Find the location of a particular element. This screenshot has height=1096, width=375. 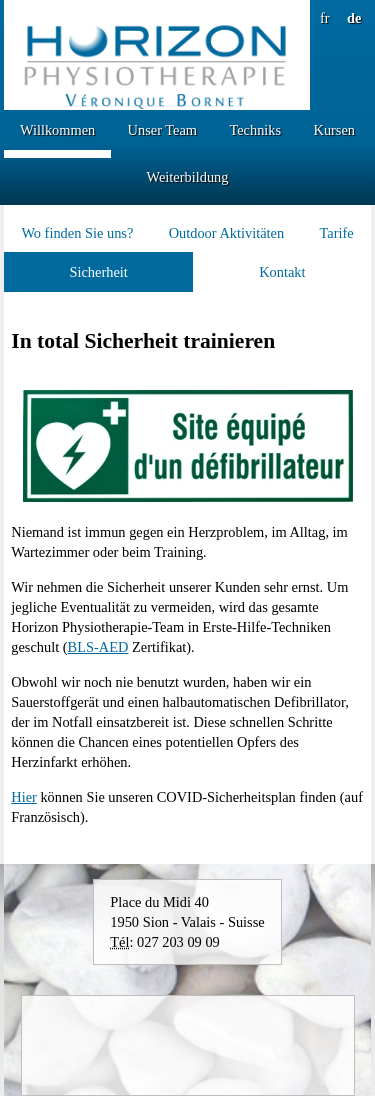

Willkommen is located at coordinates (57, 130).